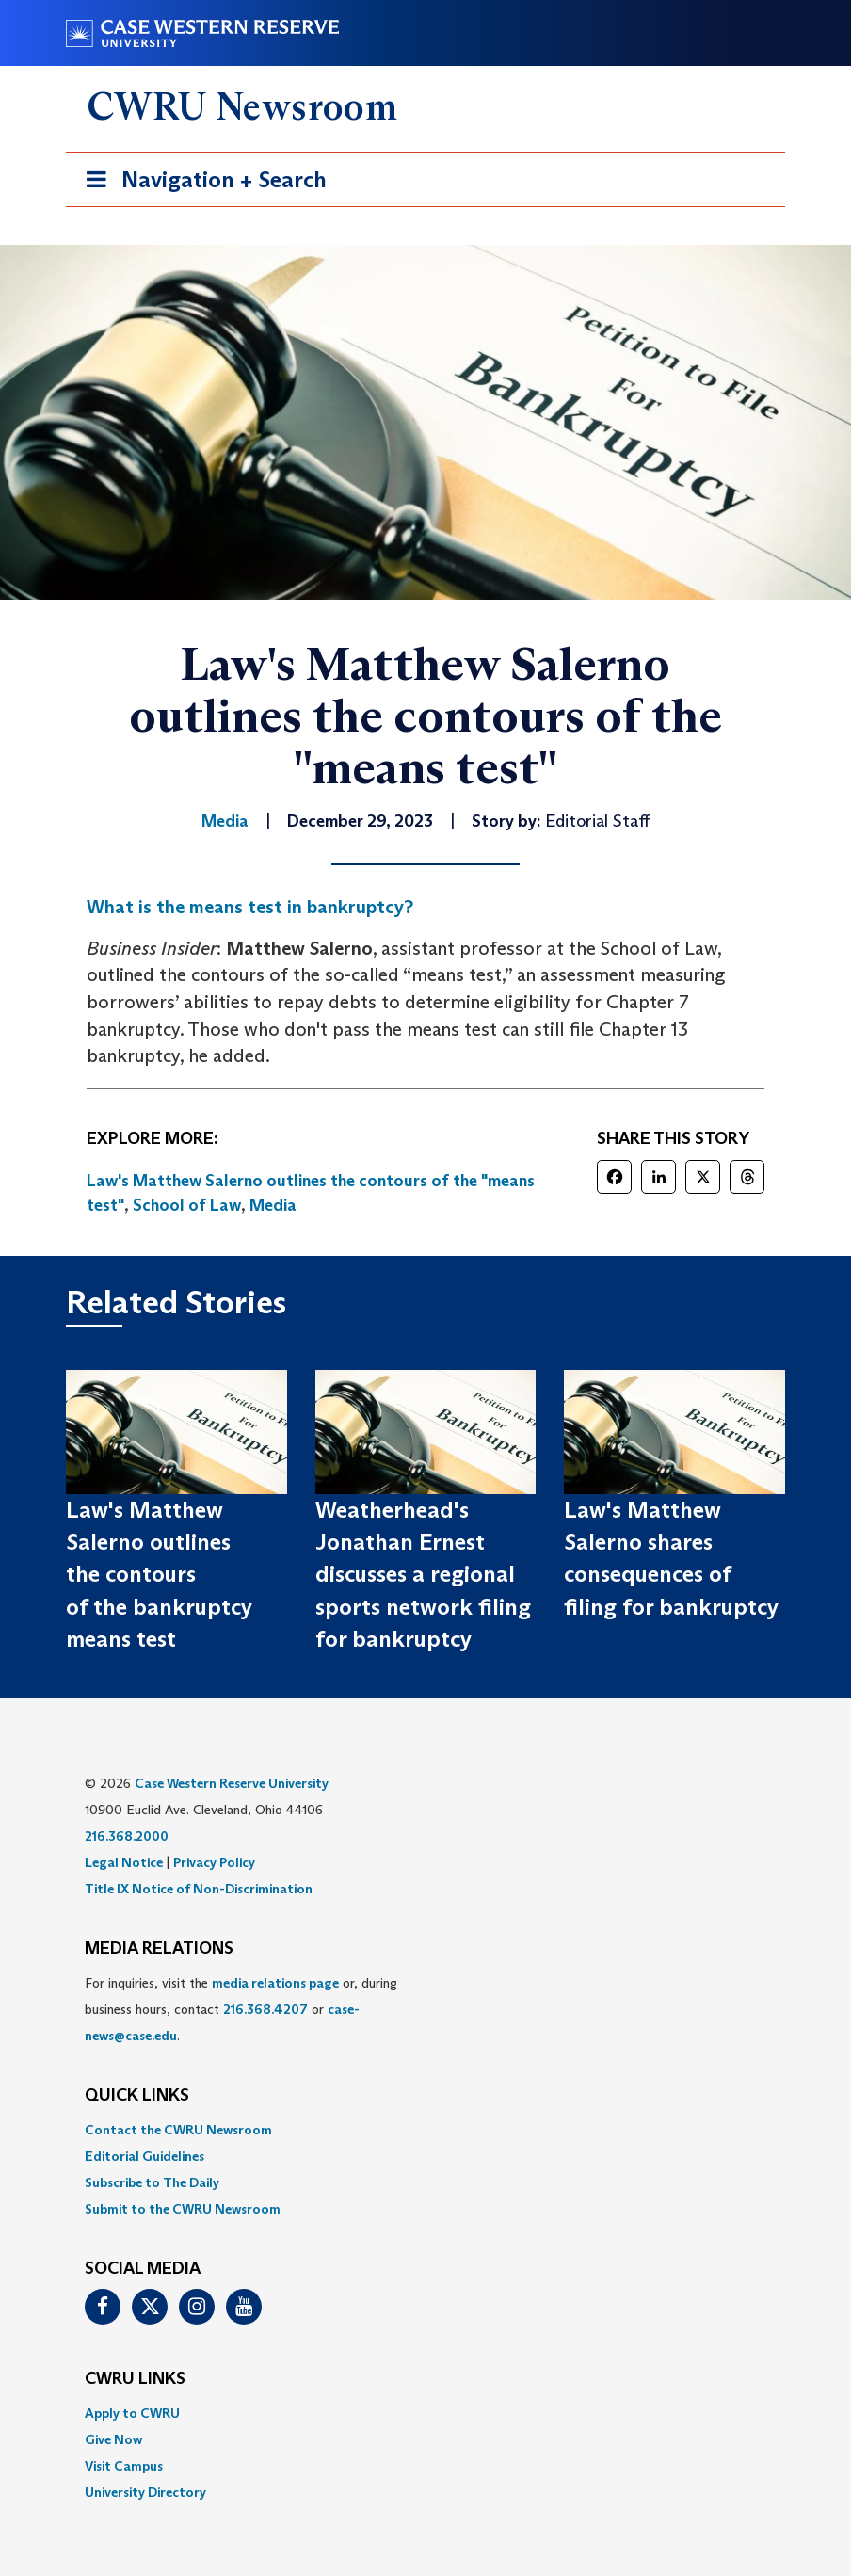 This screenshot has height=2576, width=851. What do you see at coordinates (159, 1949) in the screenshot?
I see `MEDIA RELATIONS` at bounding box center [159, 1949].